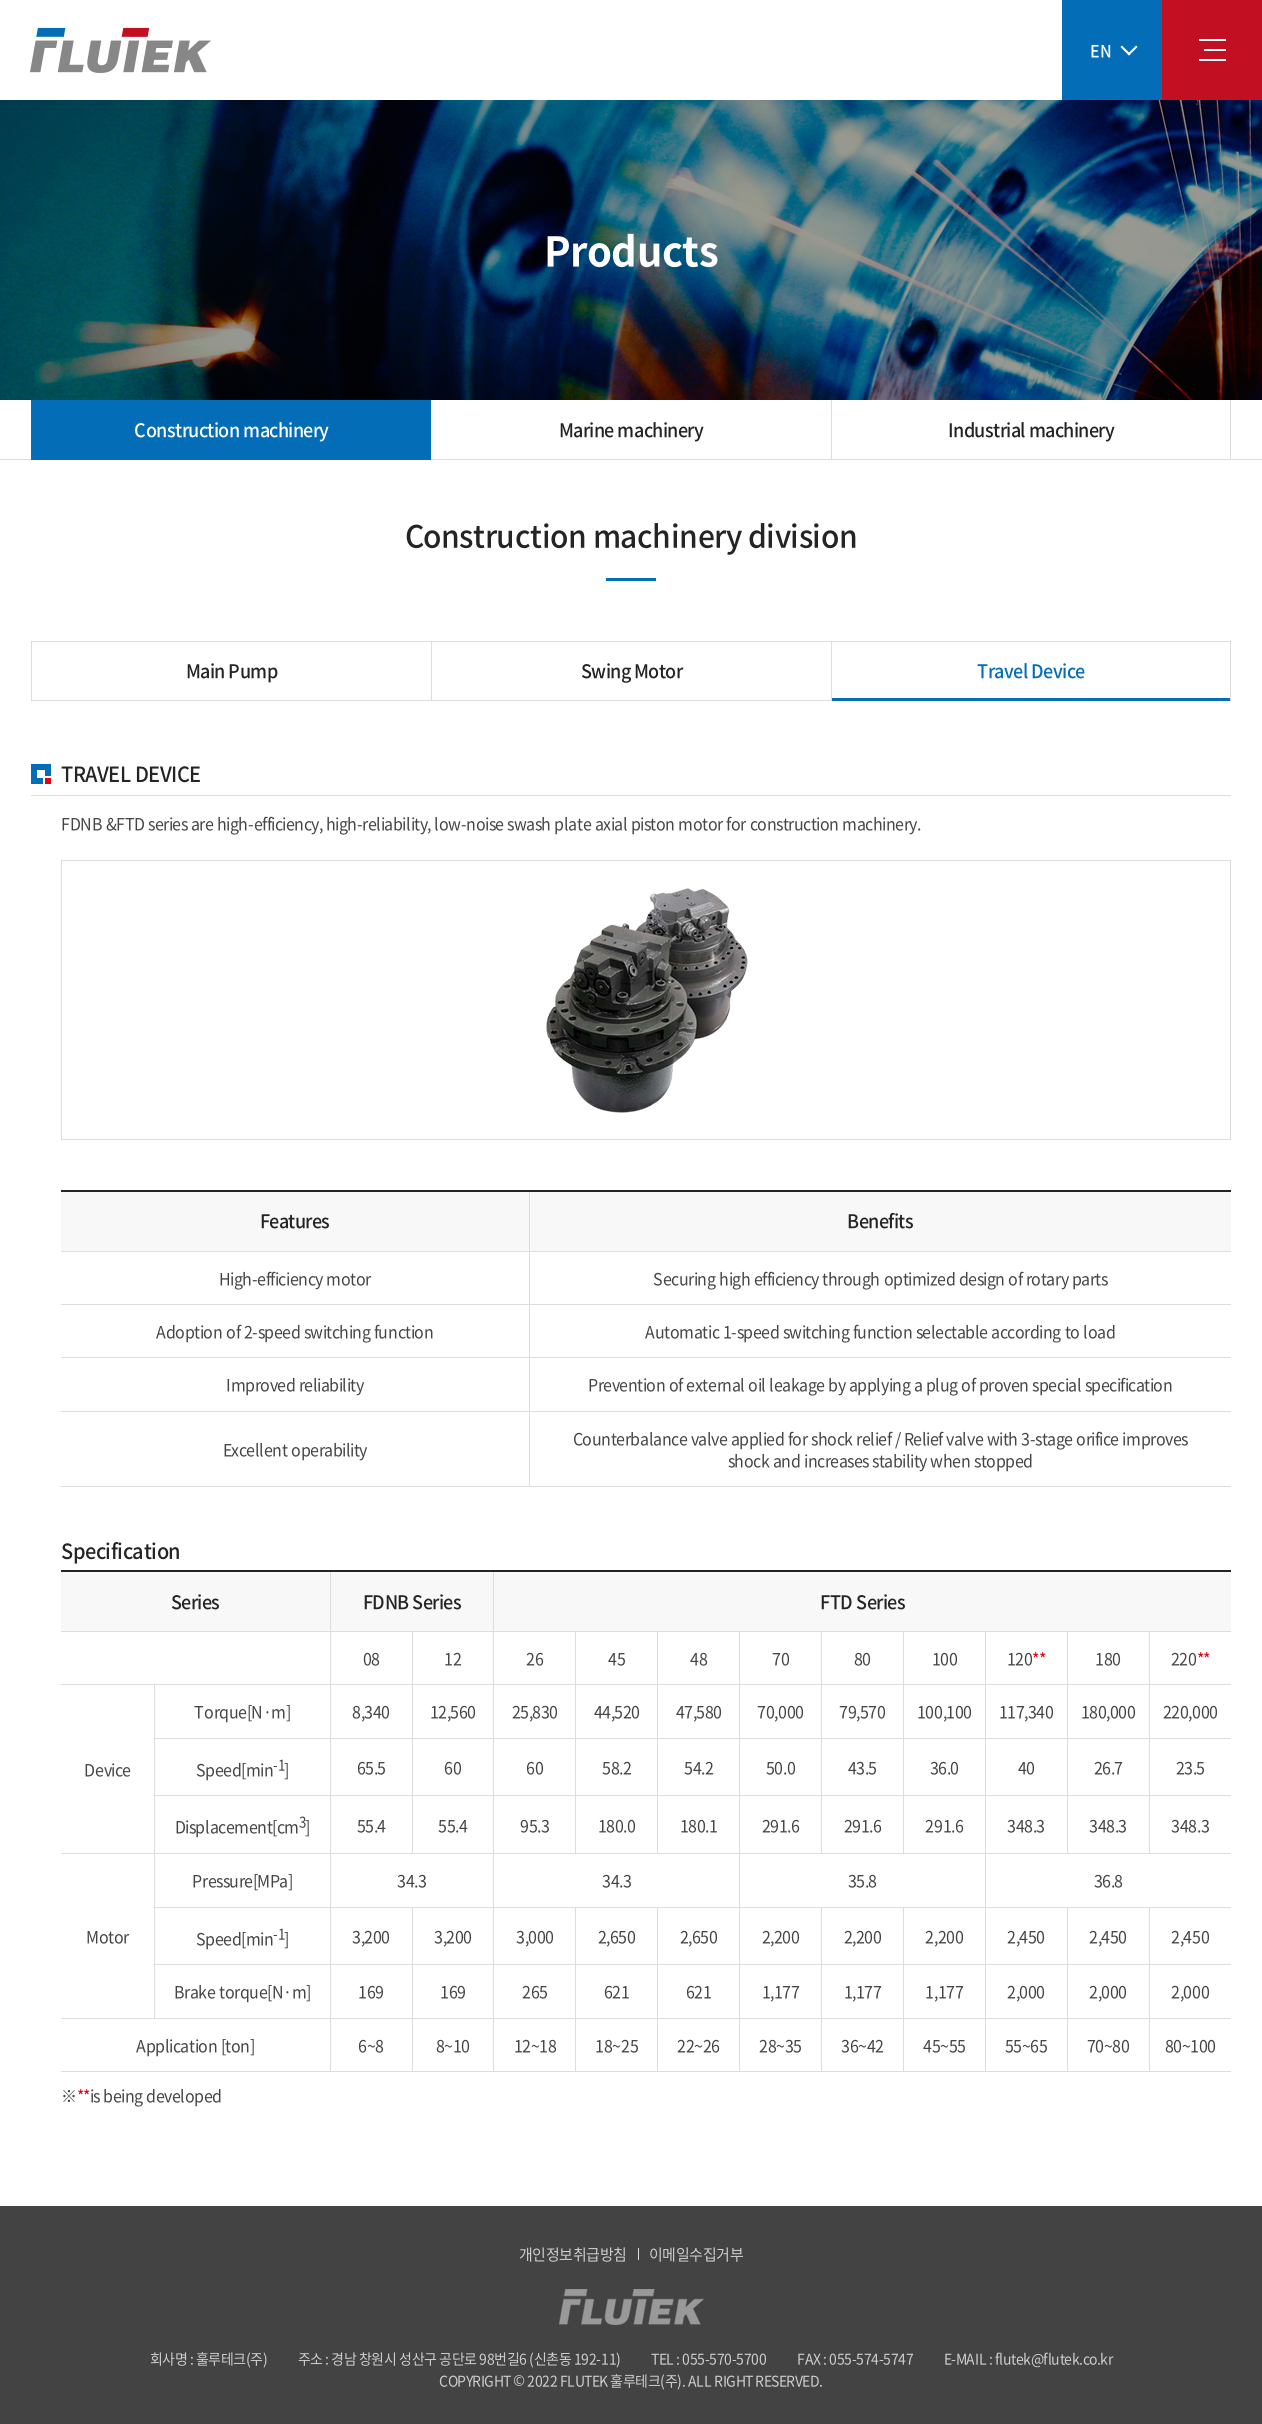  I want to click on Travel Device, so click(1031, 670).